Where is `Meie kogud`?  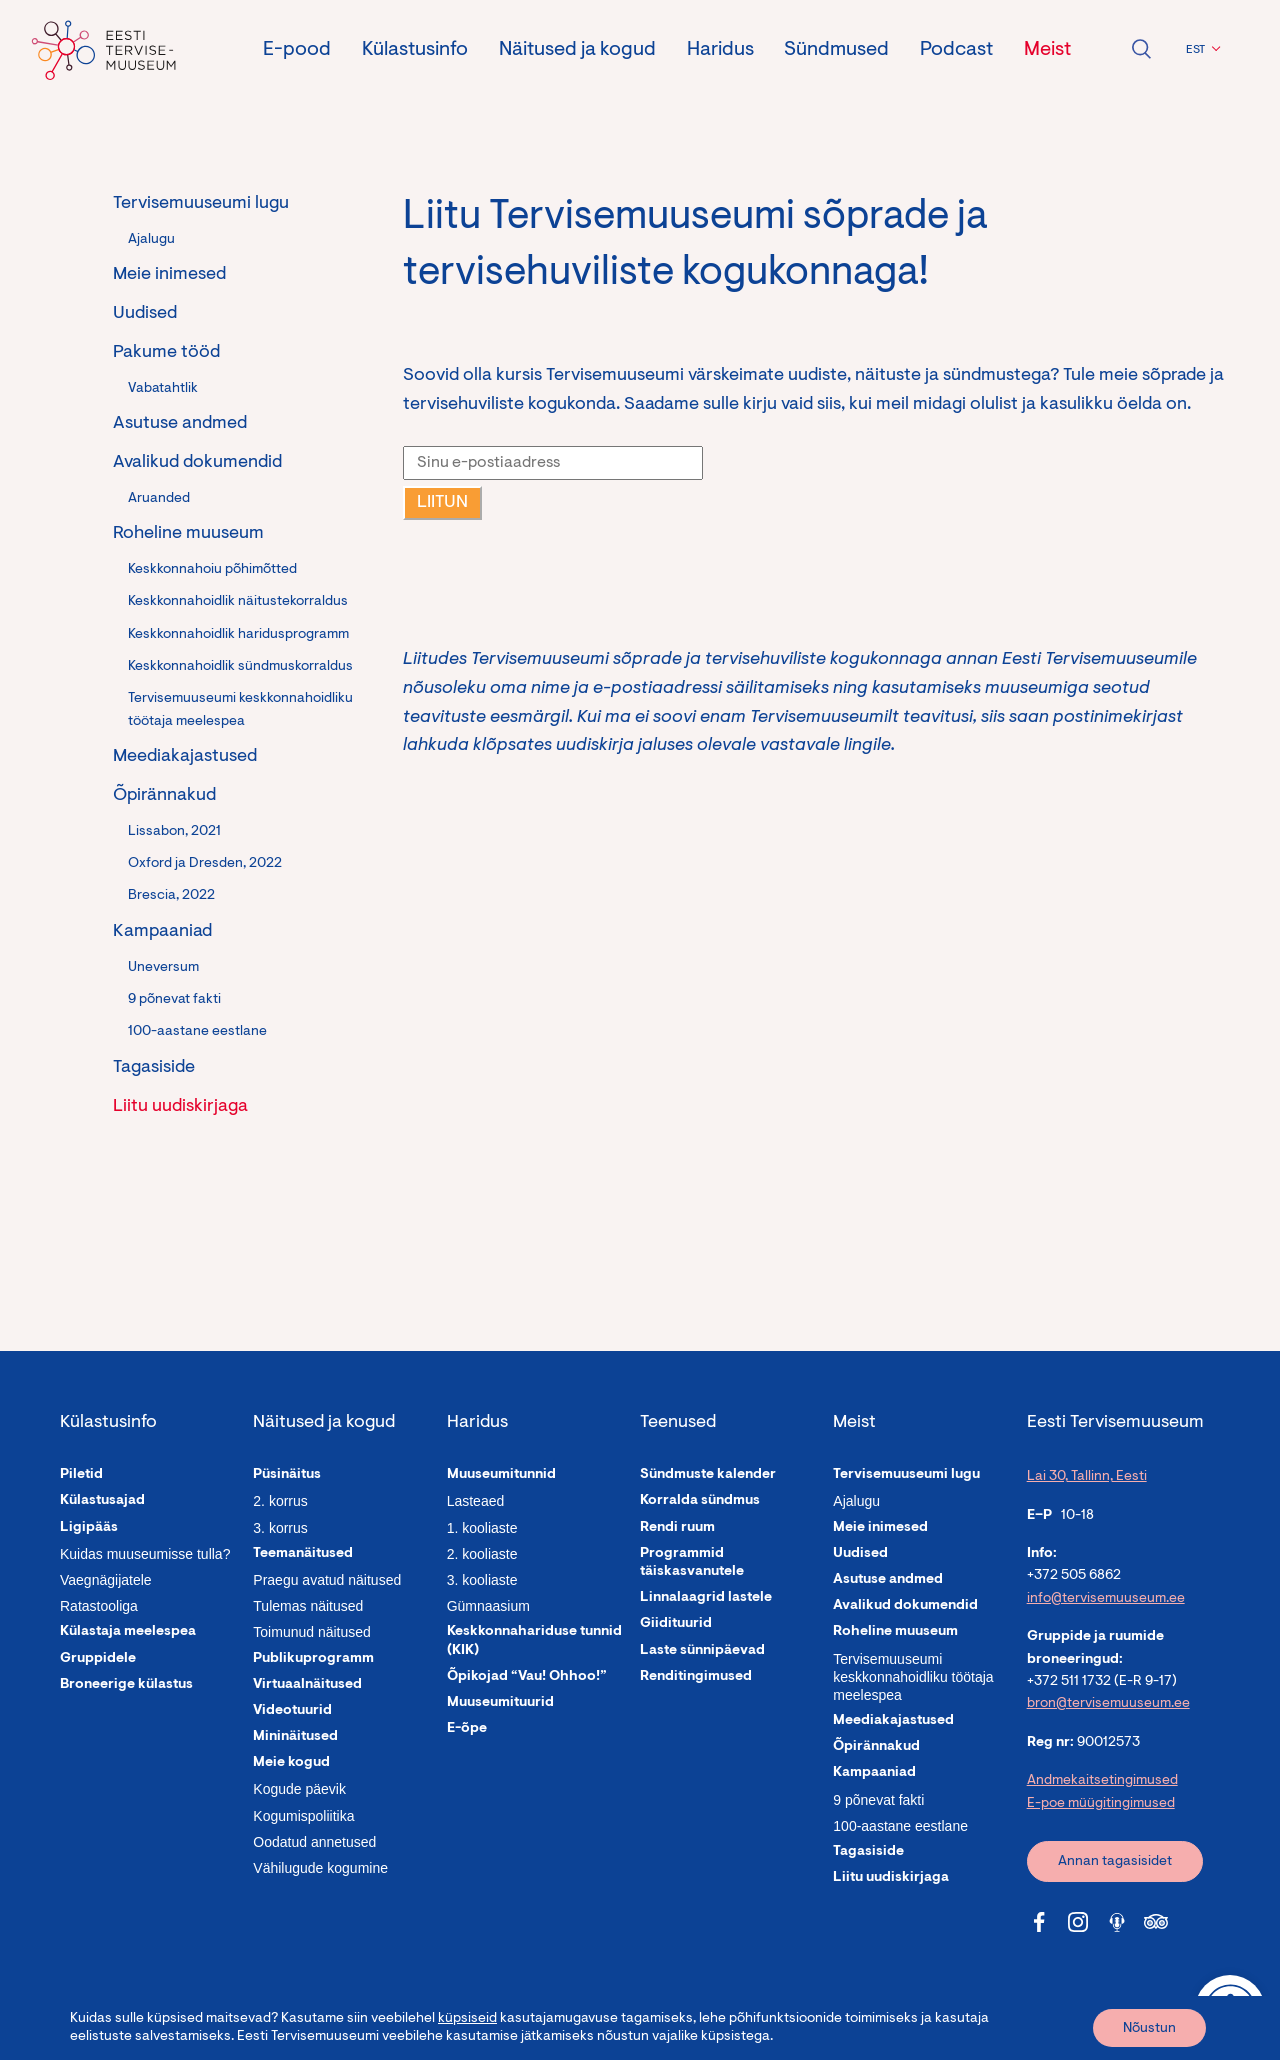 Meie kogud is located at coordinates (291, 1763).